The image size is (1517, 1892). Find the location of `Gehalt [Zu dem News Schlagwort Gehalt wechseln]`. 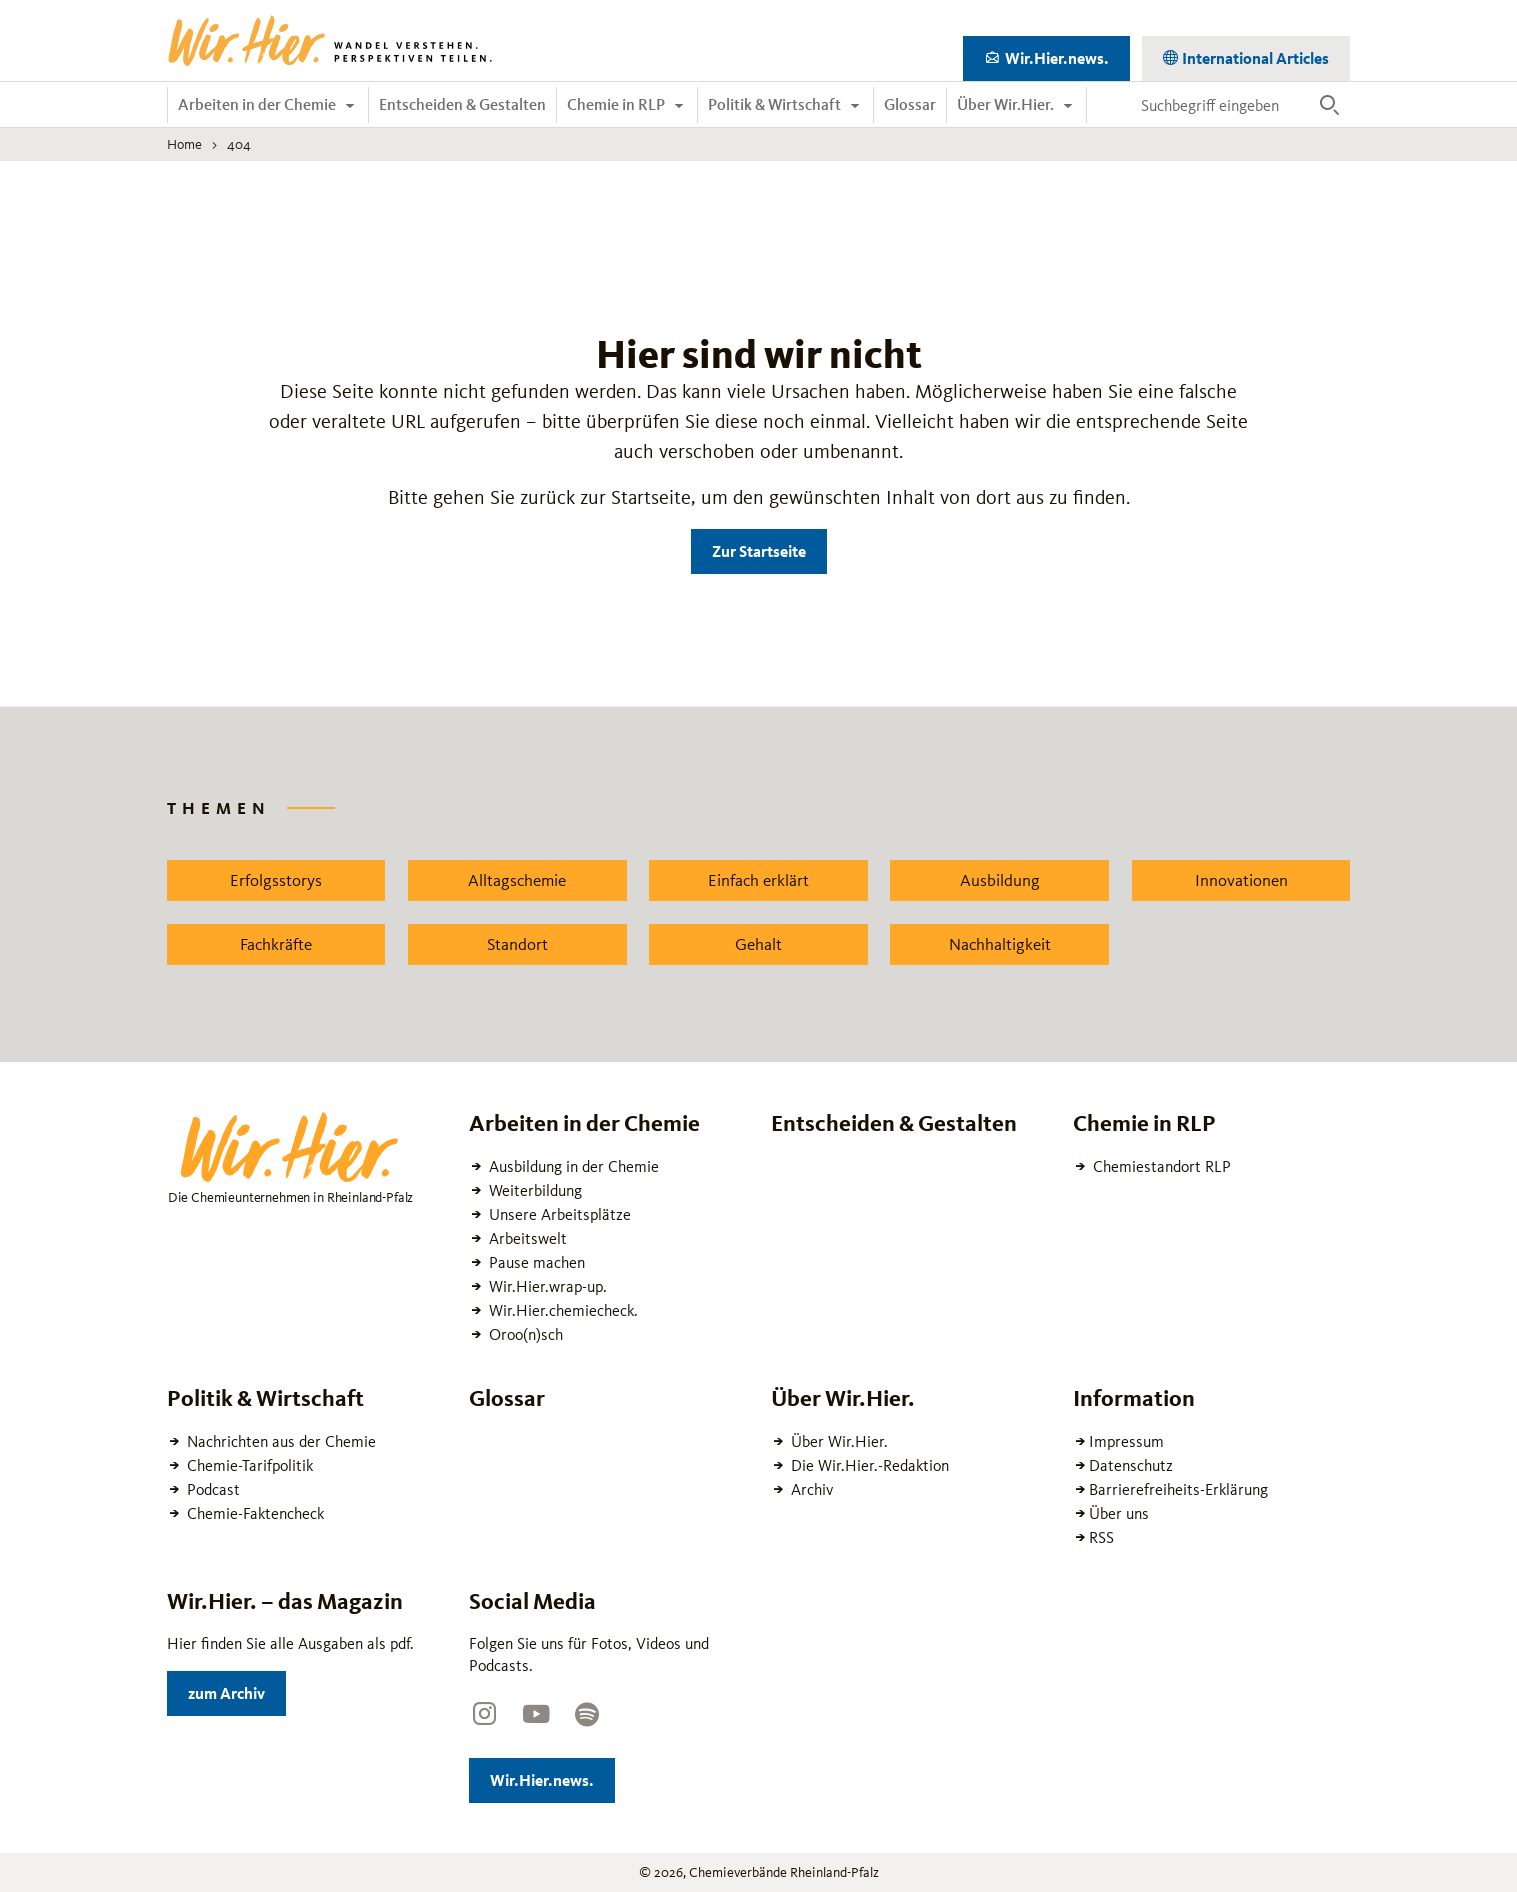

Gehalt [Zu dem News Schlagwort Gehalt wechseln] is located at coordinates (758, 944).